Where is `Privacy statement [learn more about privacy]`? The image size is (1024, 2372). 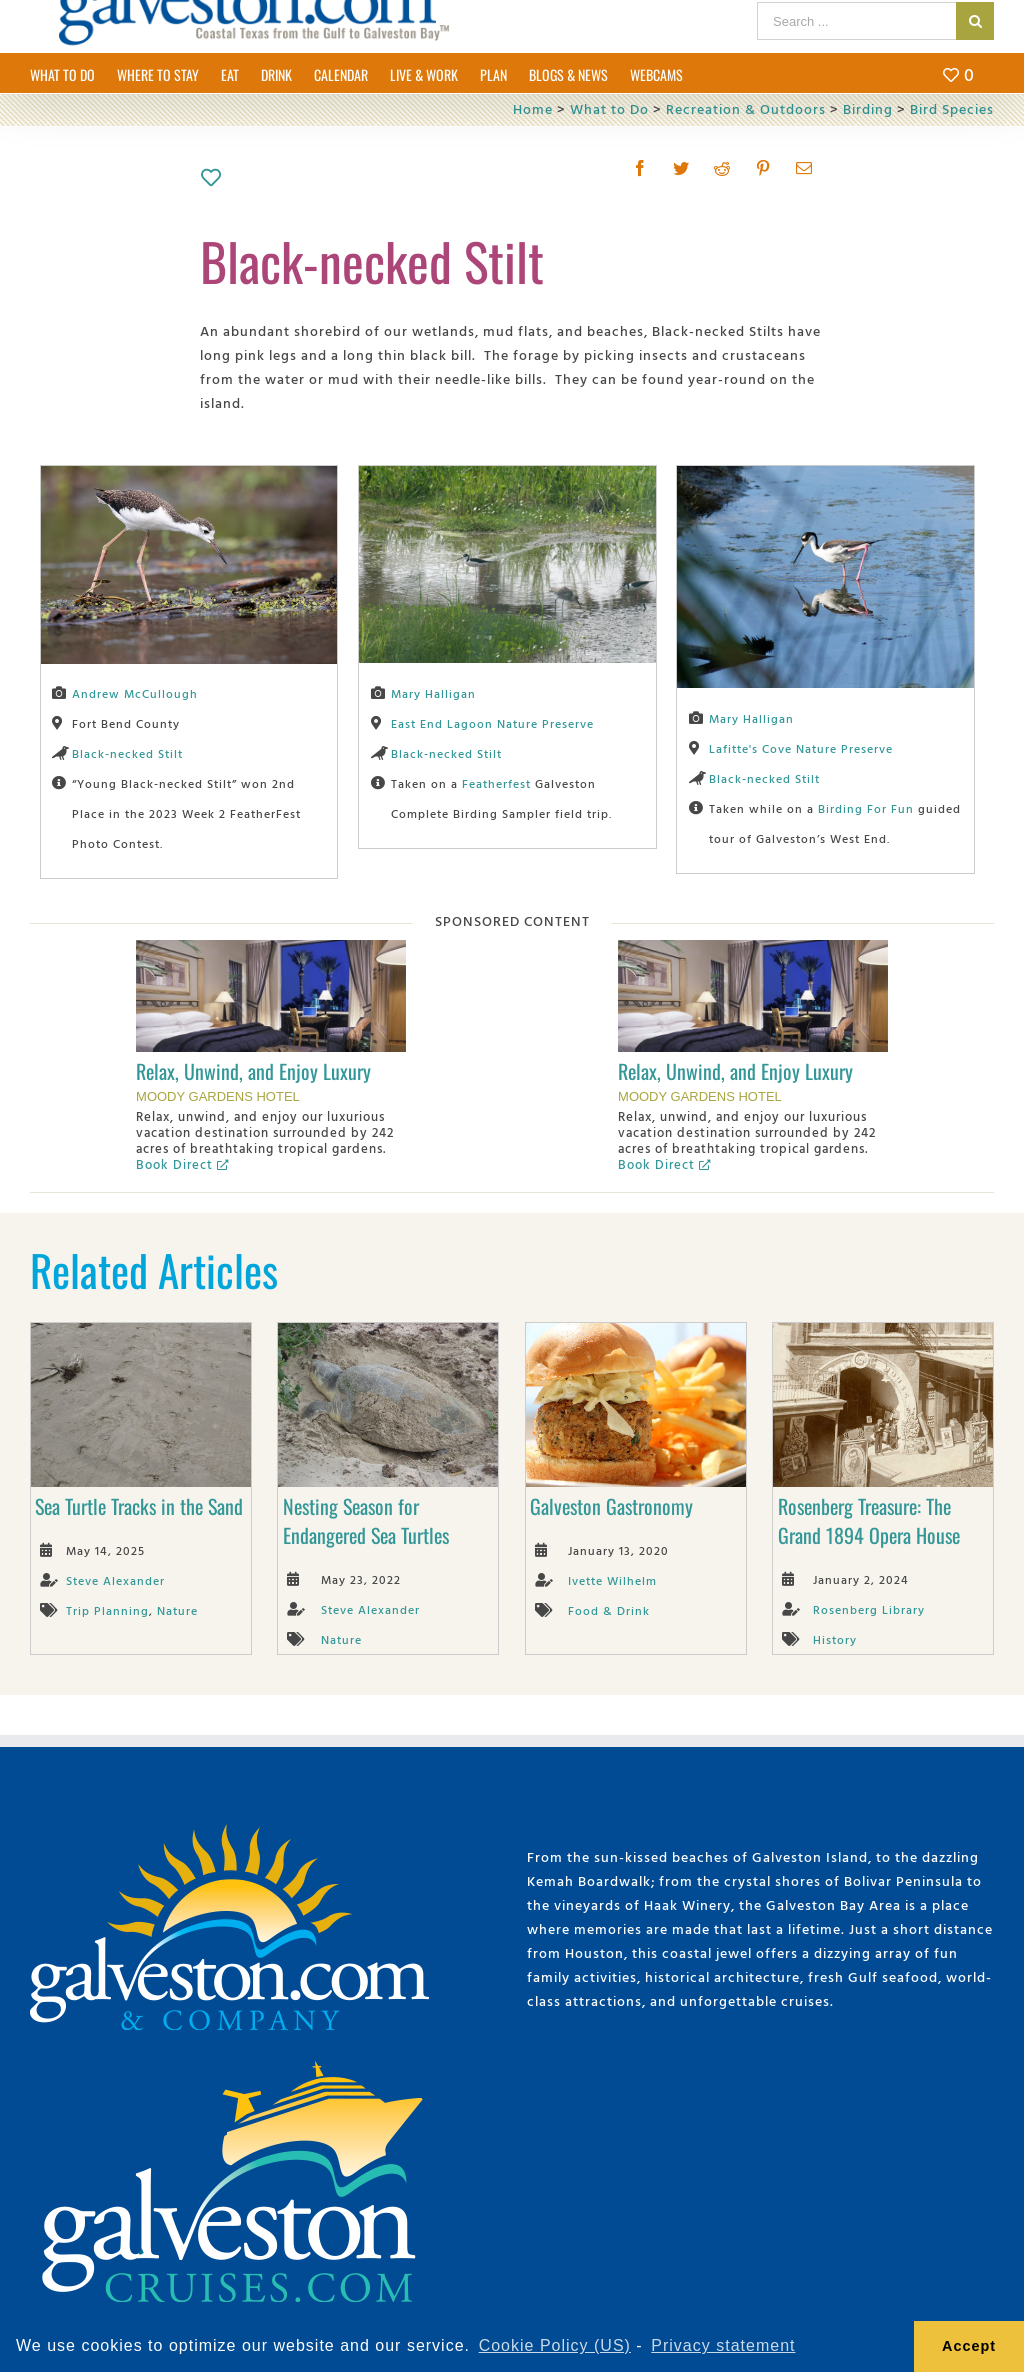
Privacy statement [learn more about privacy] is located at coordinates (723, 2345).